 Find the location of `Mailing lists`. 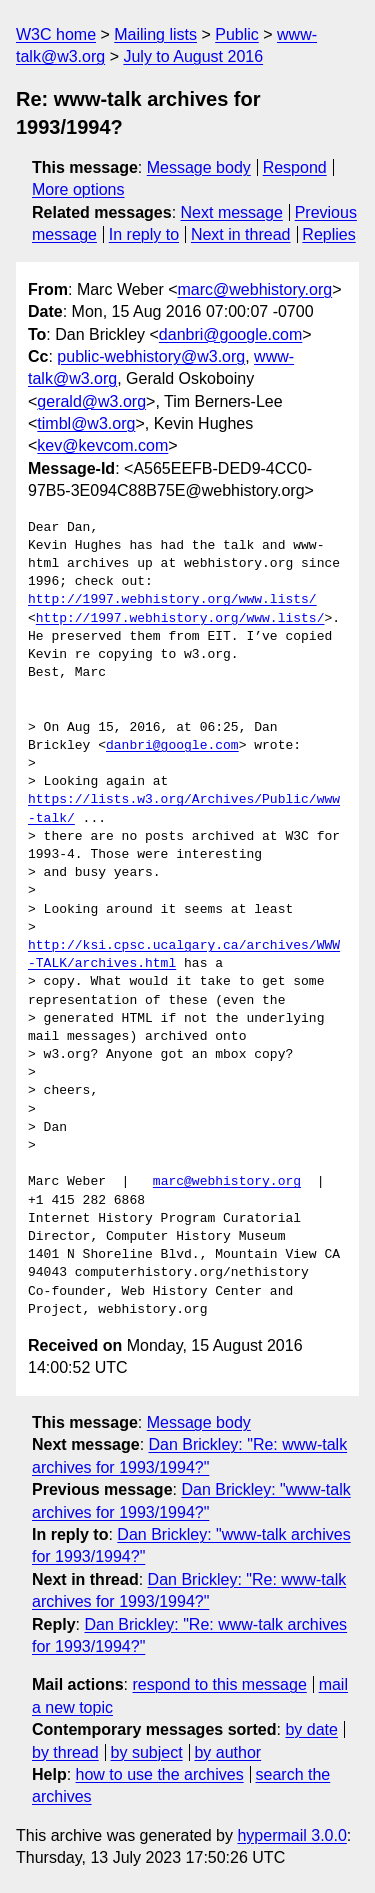

Mailing lists is located at coordinates (155, 34).